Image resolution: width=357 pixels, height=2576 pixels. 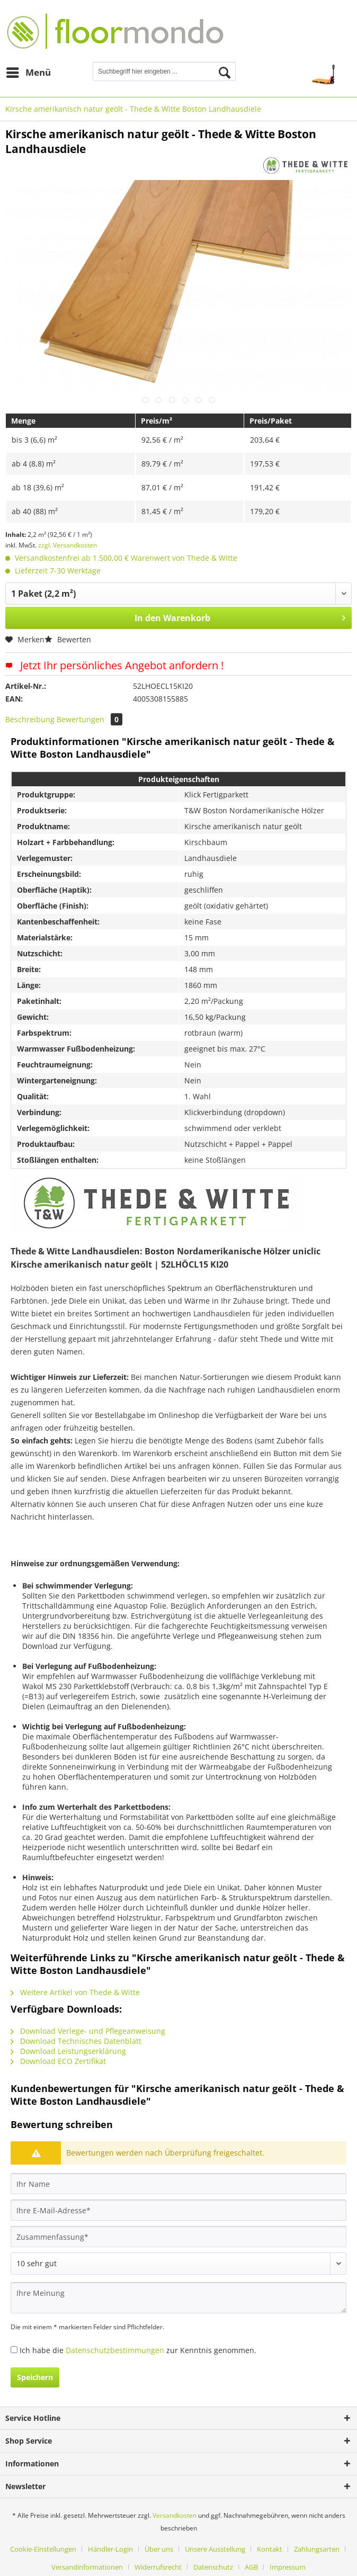 What do you see at coordinates (114, 665) in the screenshot?
I see `Jetzt Ihr persönliches Angebot anfordern !` at bounding box center [114, 665].